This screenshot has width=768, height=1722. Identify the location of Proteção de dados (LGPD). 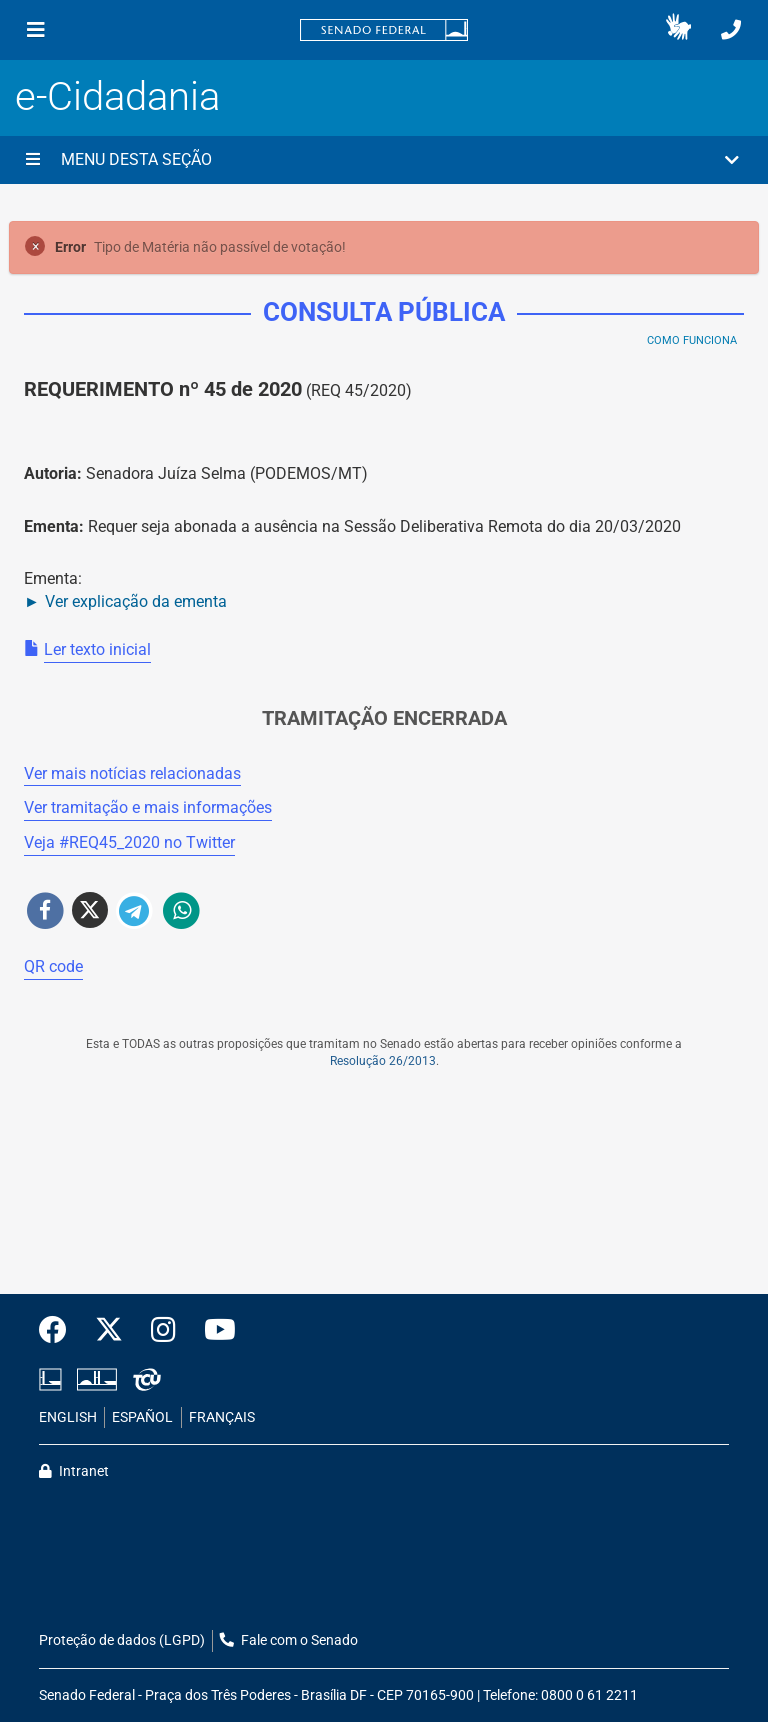
(122, 1640).